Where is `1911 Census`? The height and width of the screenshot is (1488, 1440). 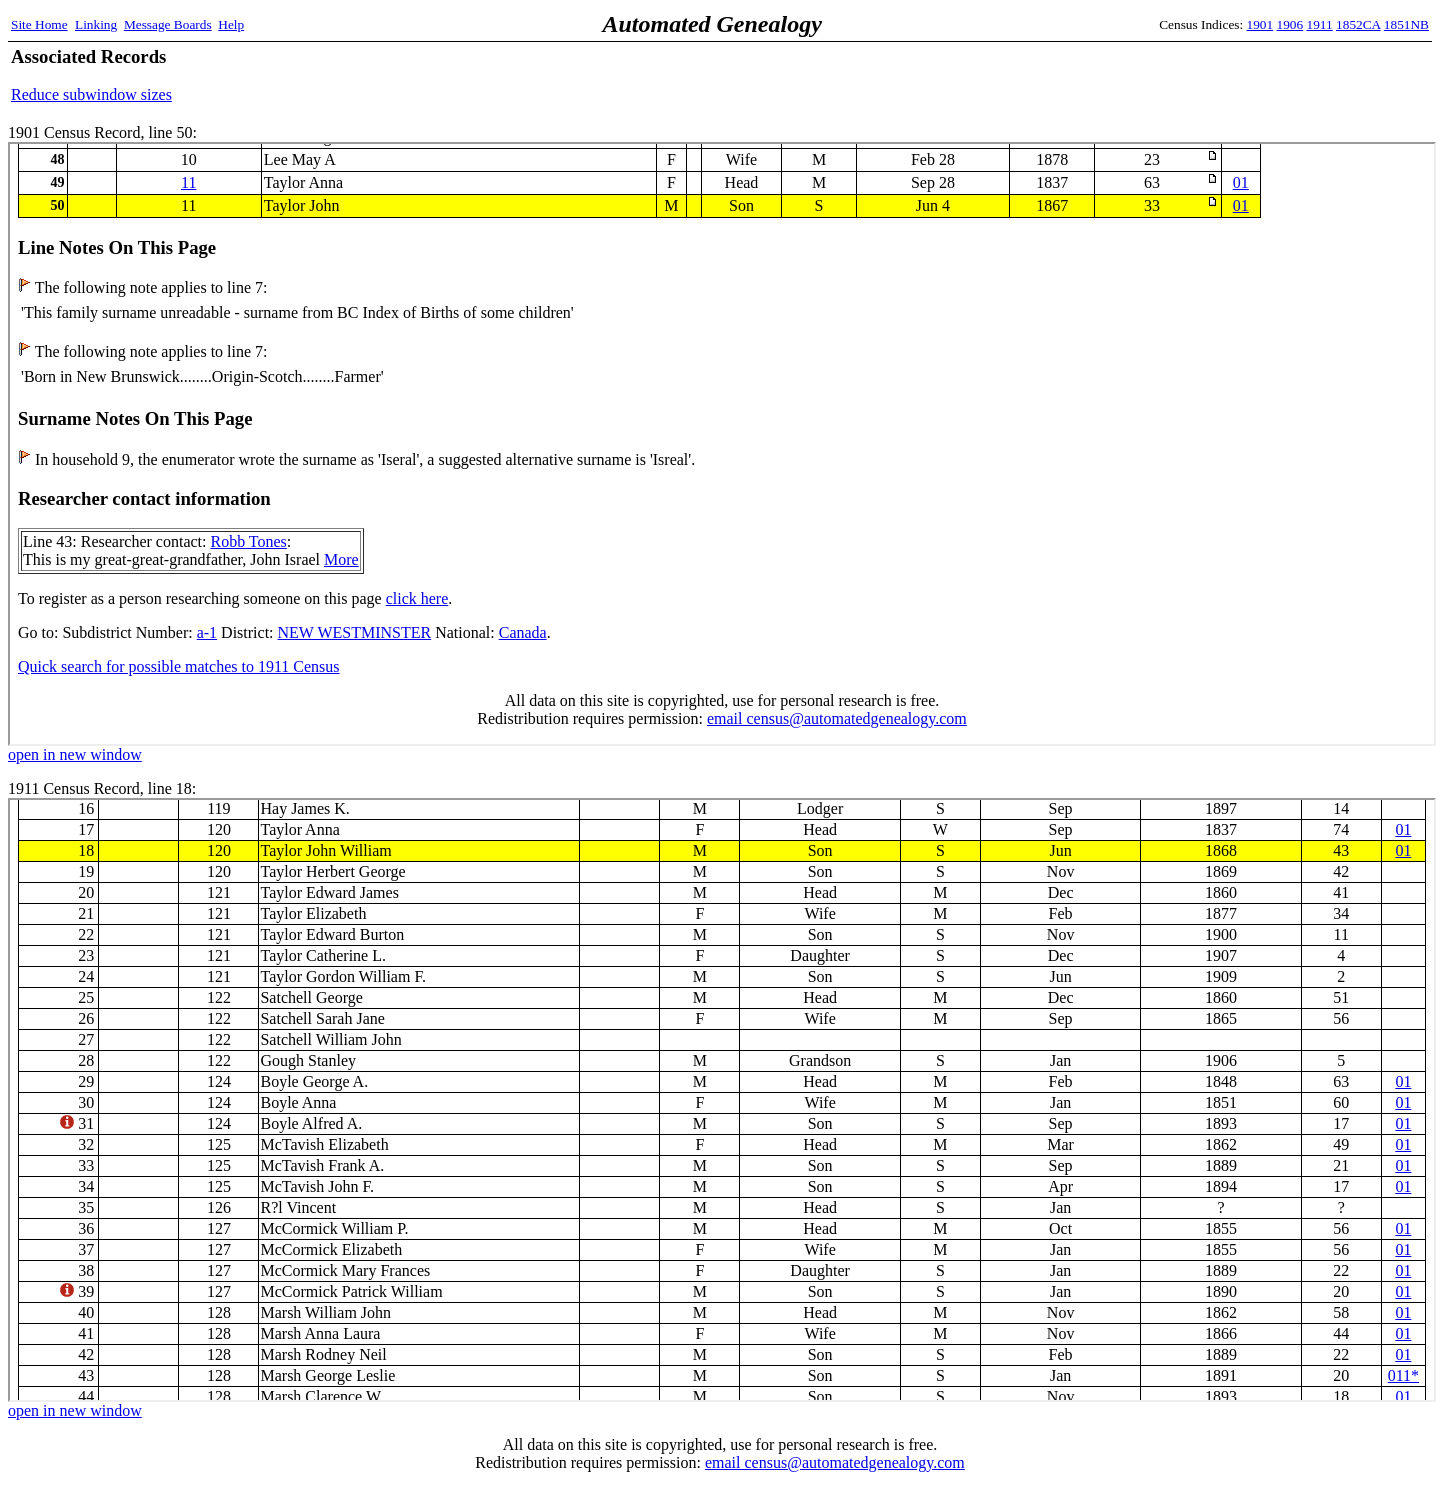 1911 Census is located at coordinates (722, 1100).